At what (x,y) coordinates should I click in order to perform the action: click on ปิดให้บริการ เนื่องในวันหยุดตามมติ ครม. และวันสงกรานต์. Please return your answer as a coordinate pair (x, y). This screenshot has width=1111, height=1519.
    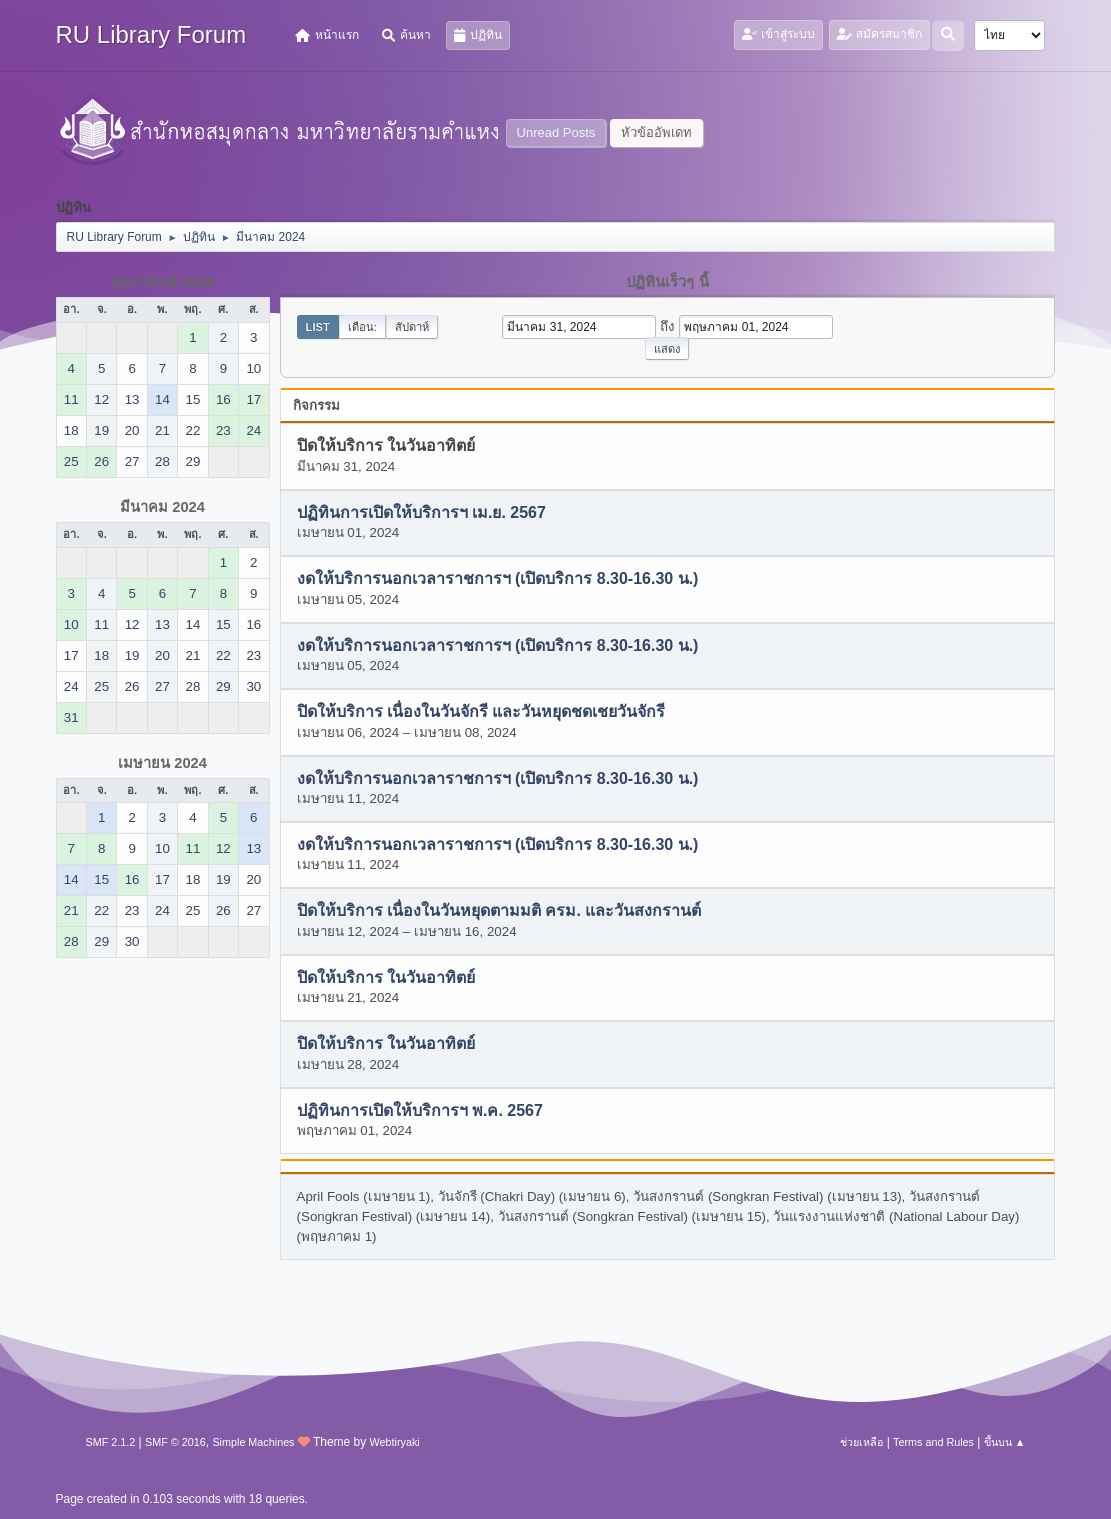
    Looking at the image, I should click on (499, 911).